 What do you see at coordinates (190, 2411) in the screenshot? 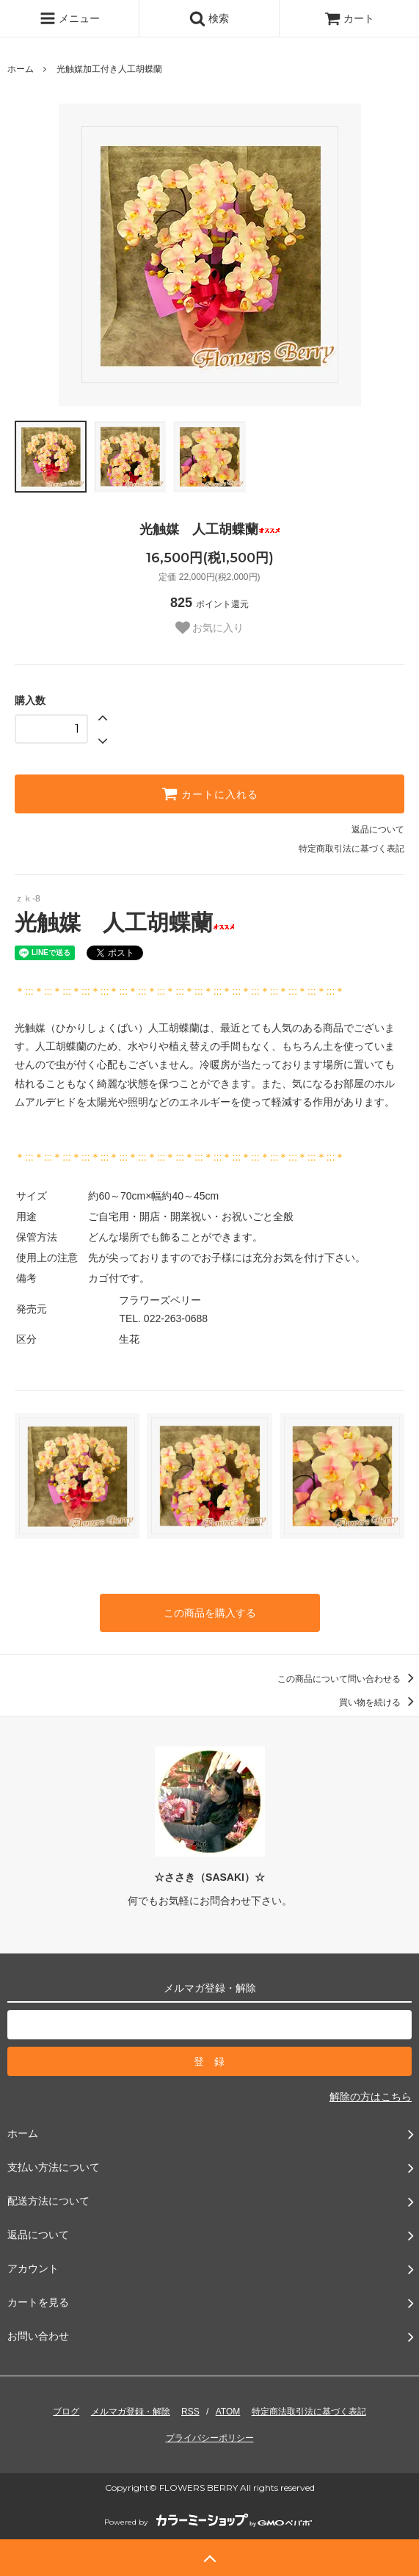
I see `RSS` at bounding box center [190, 2411].